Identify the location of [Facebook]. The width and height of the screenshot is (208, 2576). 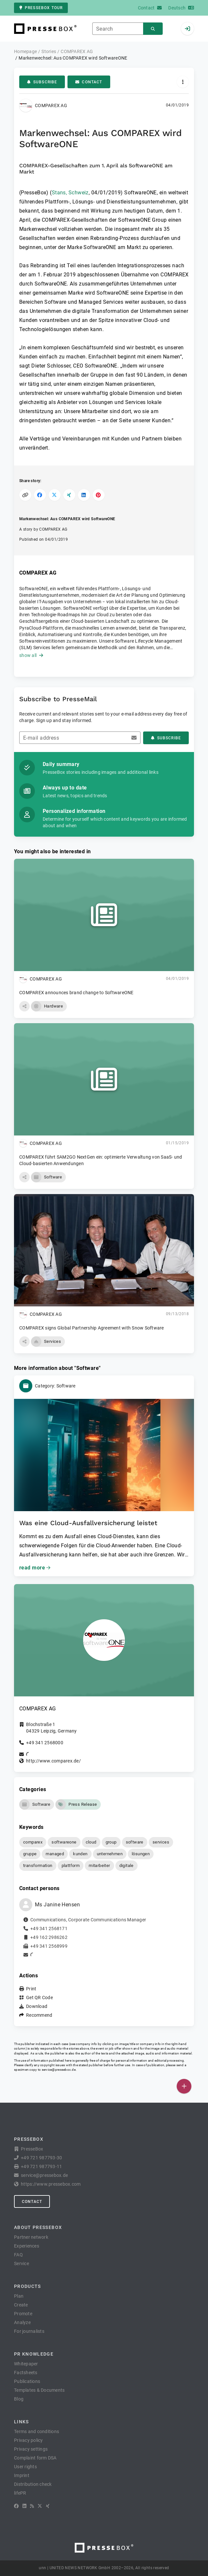
(16, 2506).